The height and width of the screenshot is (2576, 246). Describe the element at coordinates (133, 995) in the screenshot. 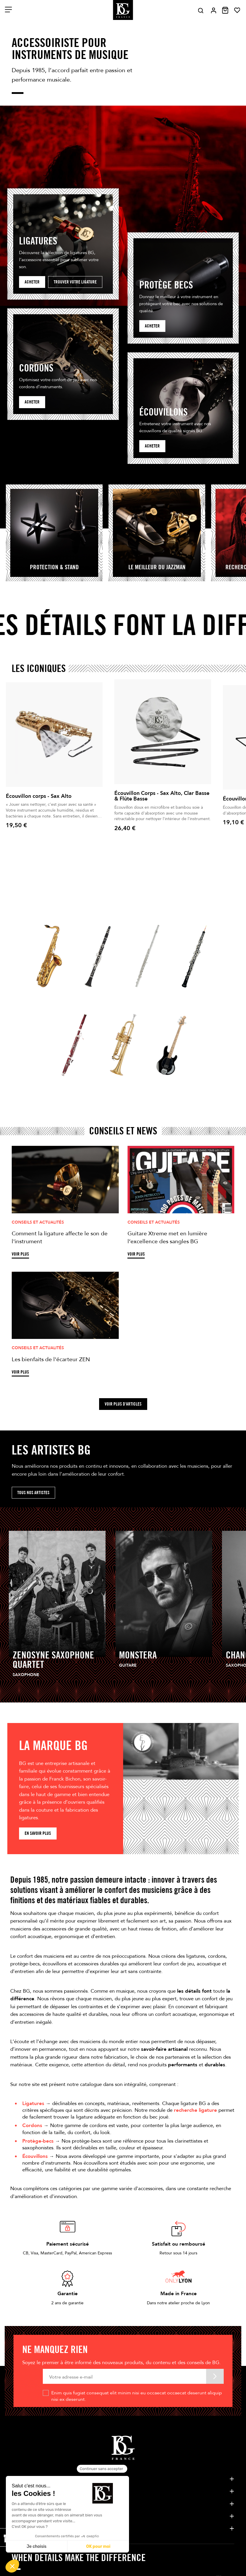

I see `Flûte` at that location.